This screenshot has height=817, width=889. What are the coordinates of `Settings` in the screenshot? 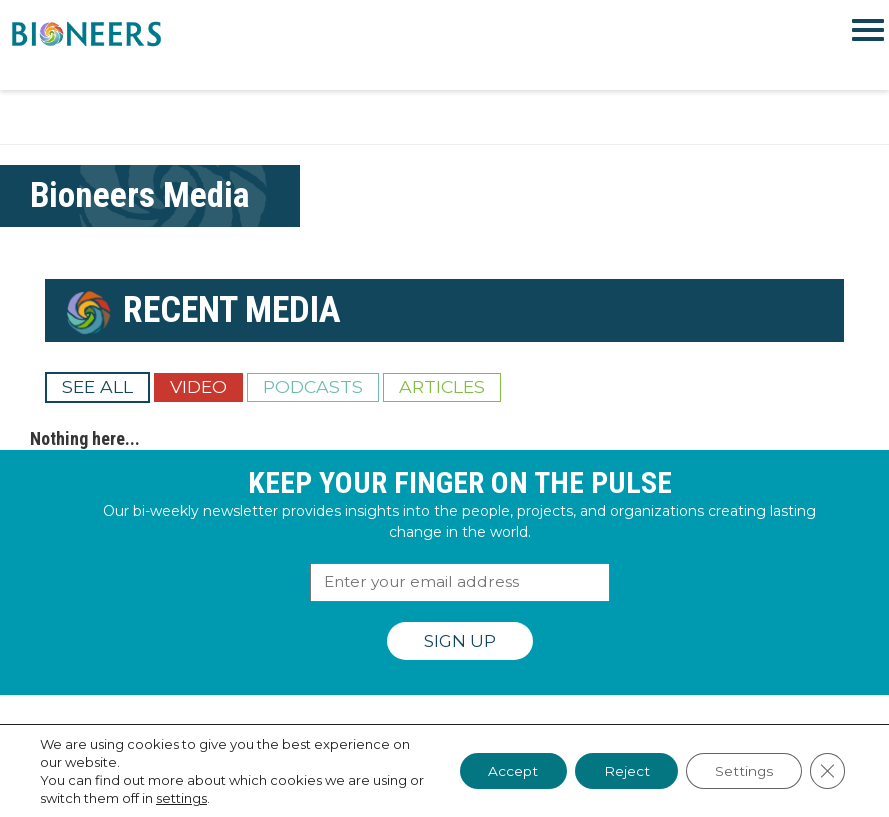 It's located at (741, 771).